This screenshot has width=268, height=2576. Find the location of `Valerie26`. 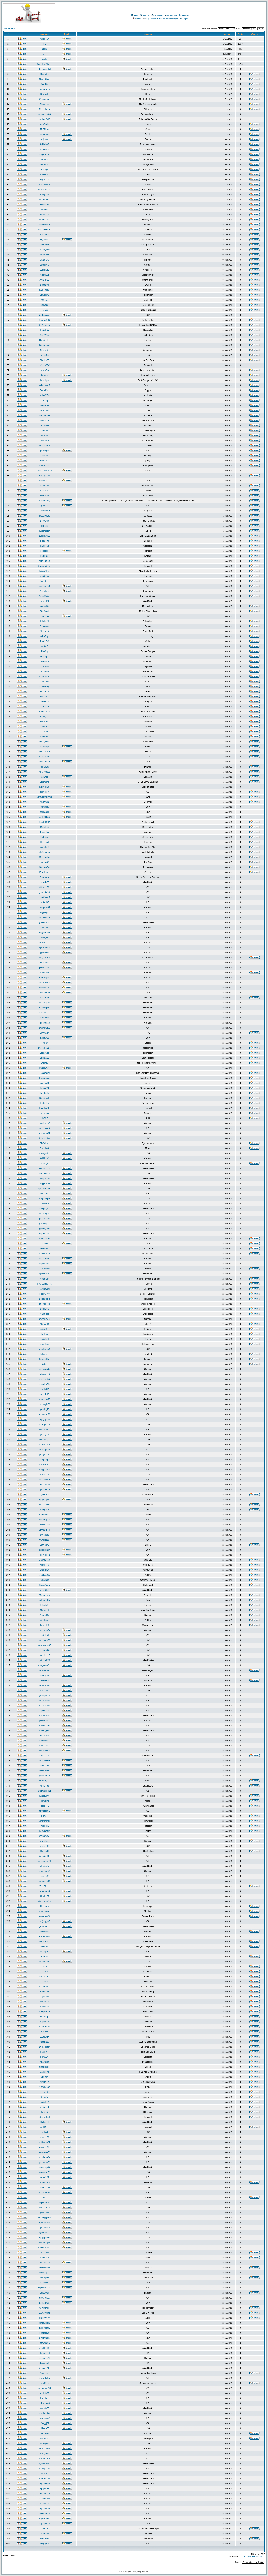

Valerie26 is located at coordinates (44, 631).